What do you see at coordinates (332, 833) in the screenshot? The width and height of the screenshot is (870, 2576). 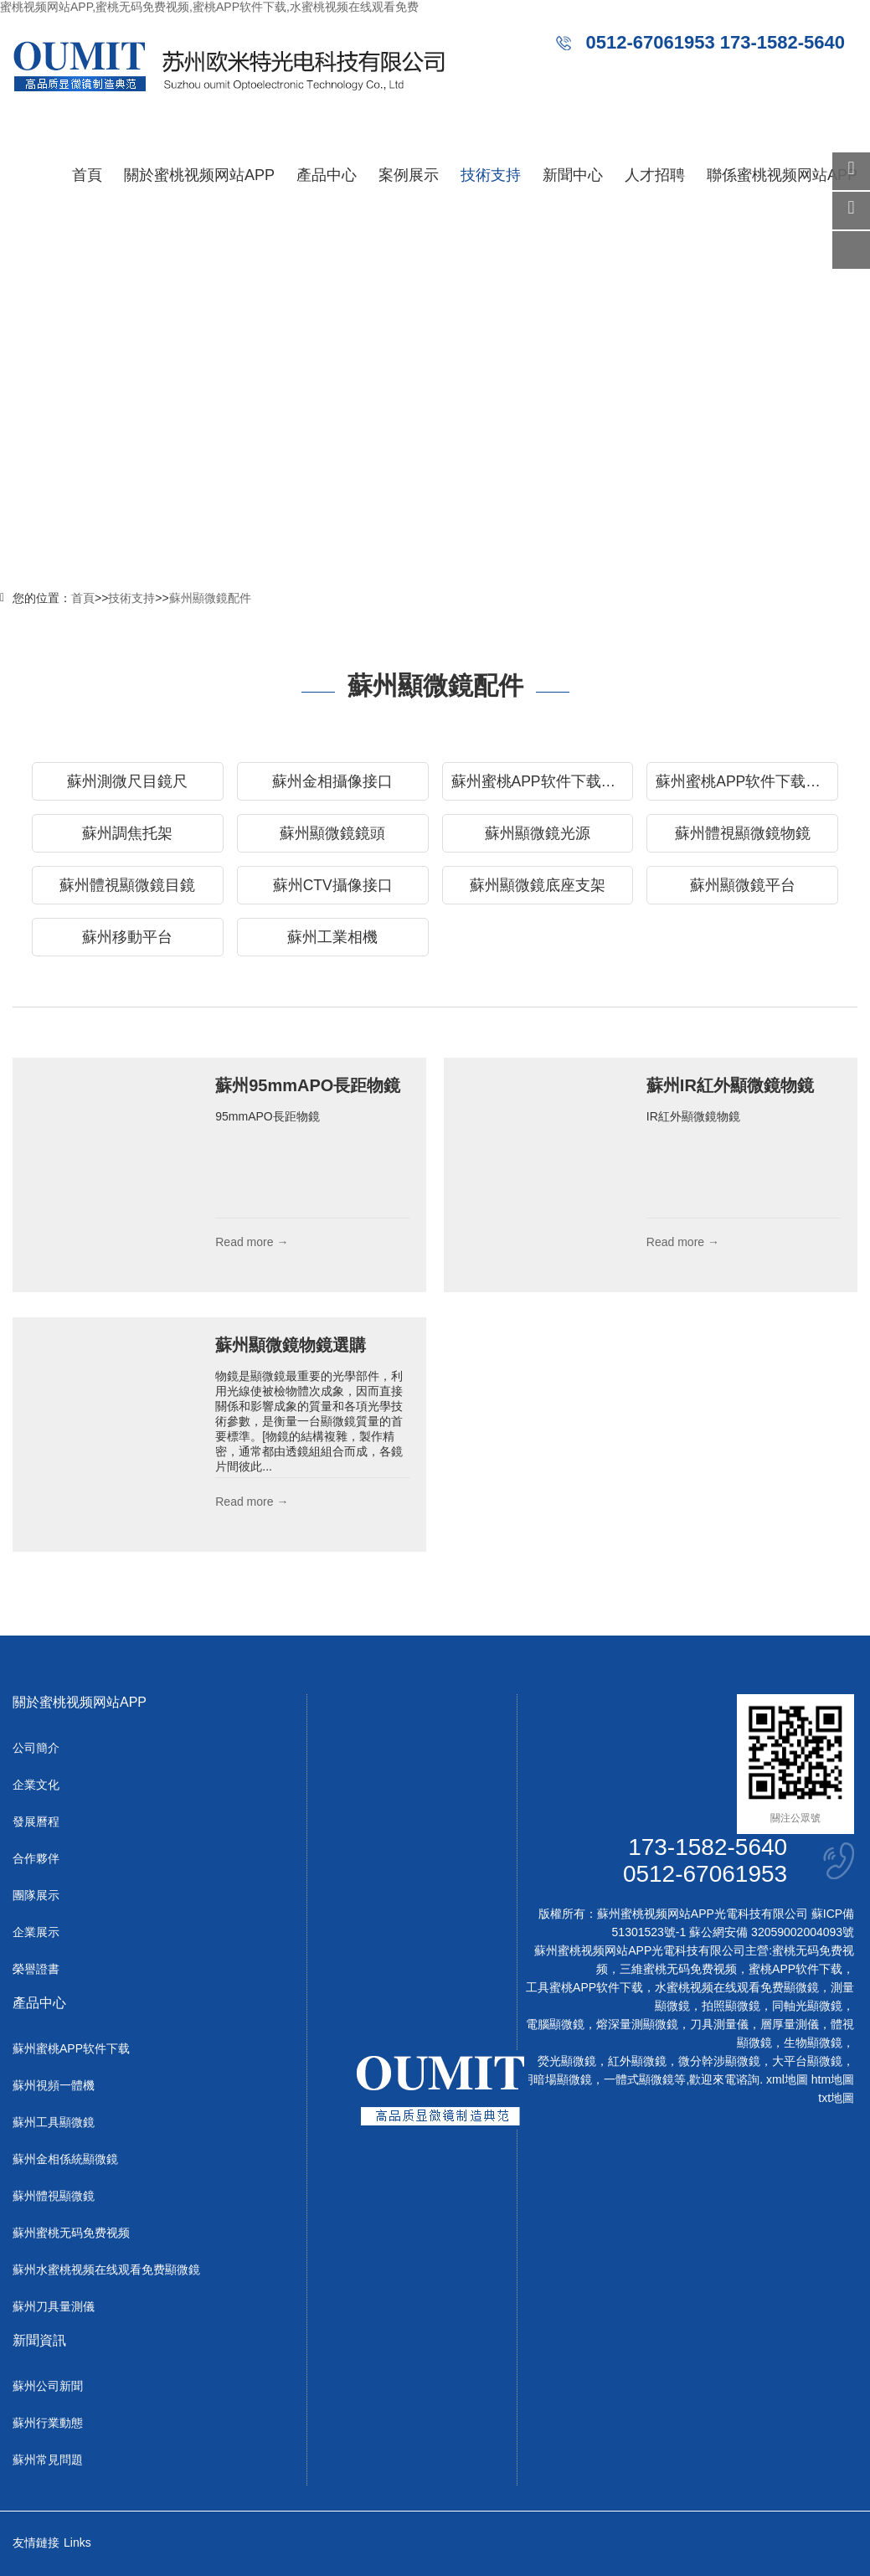 I see `蘇州顯微鏡鏡頭` at bounding box center [332, 833].